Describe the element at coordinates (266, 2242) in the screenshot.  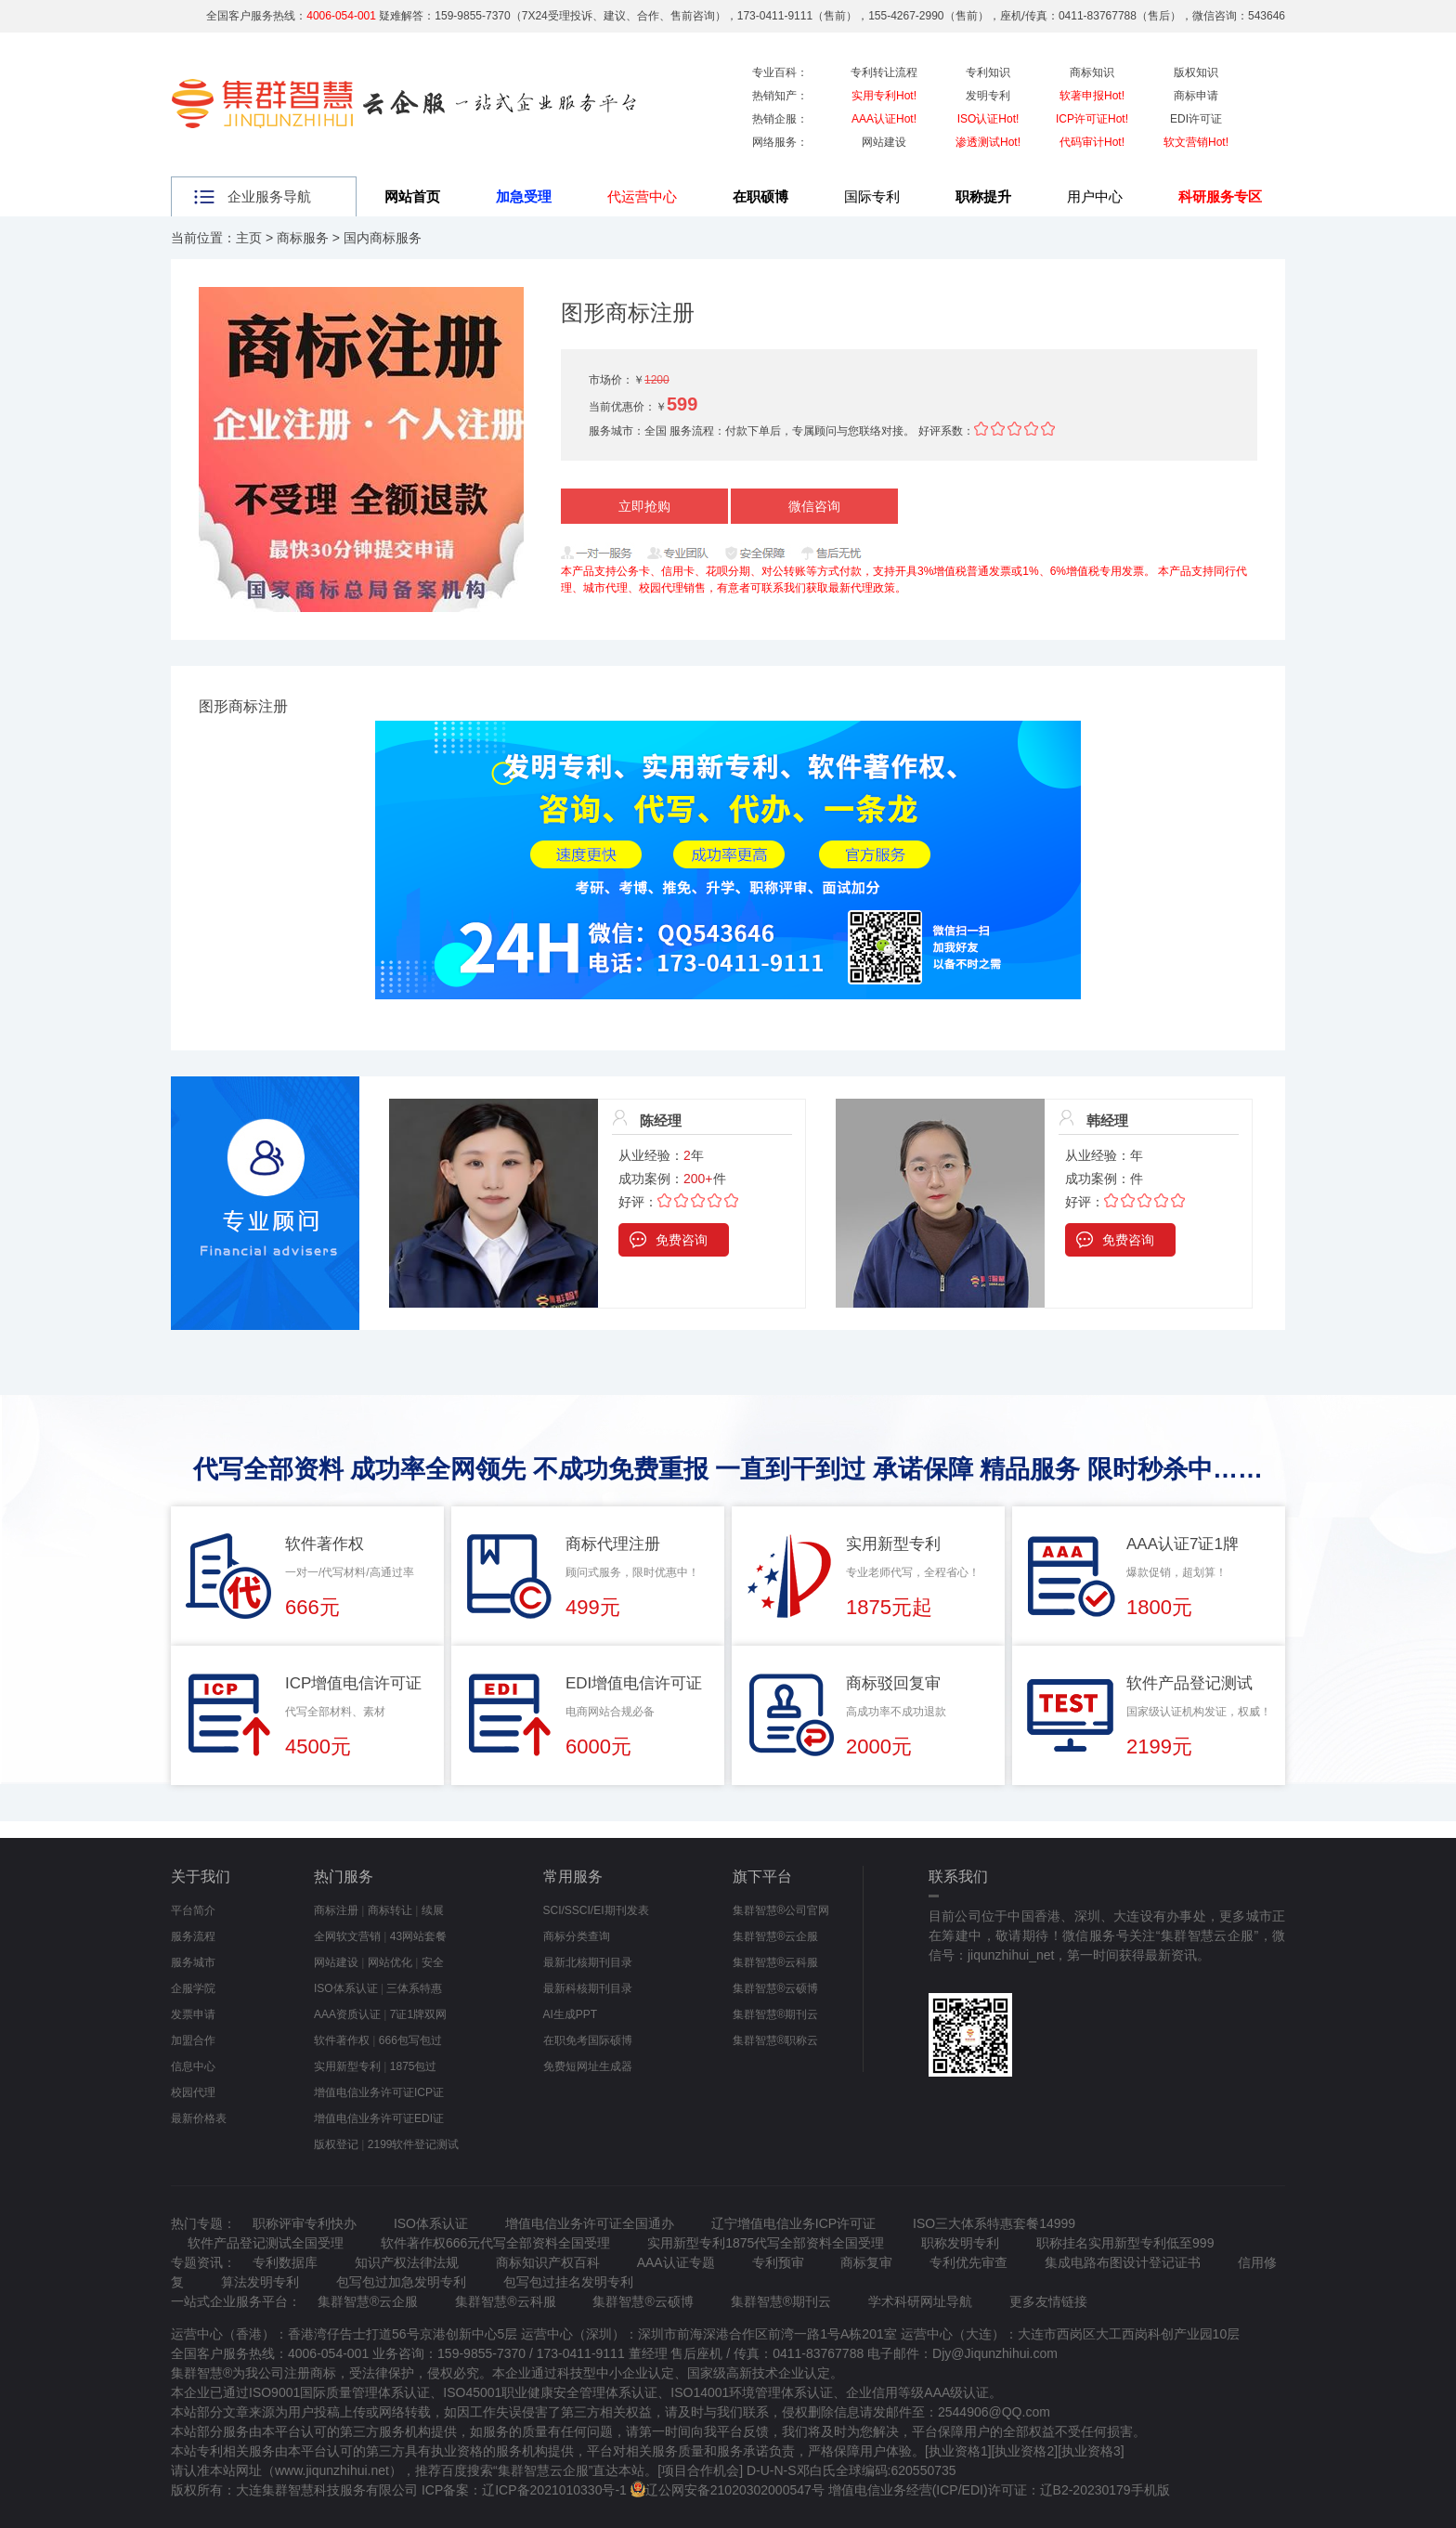
I see `软件产品登记测试全国受理` at that location.